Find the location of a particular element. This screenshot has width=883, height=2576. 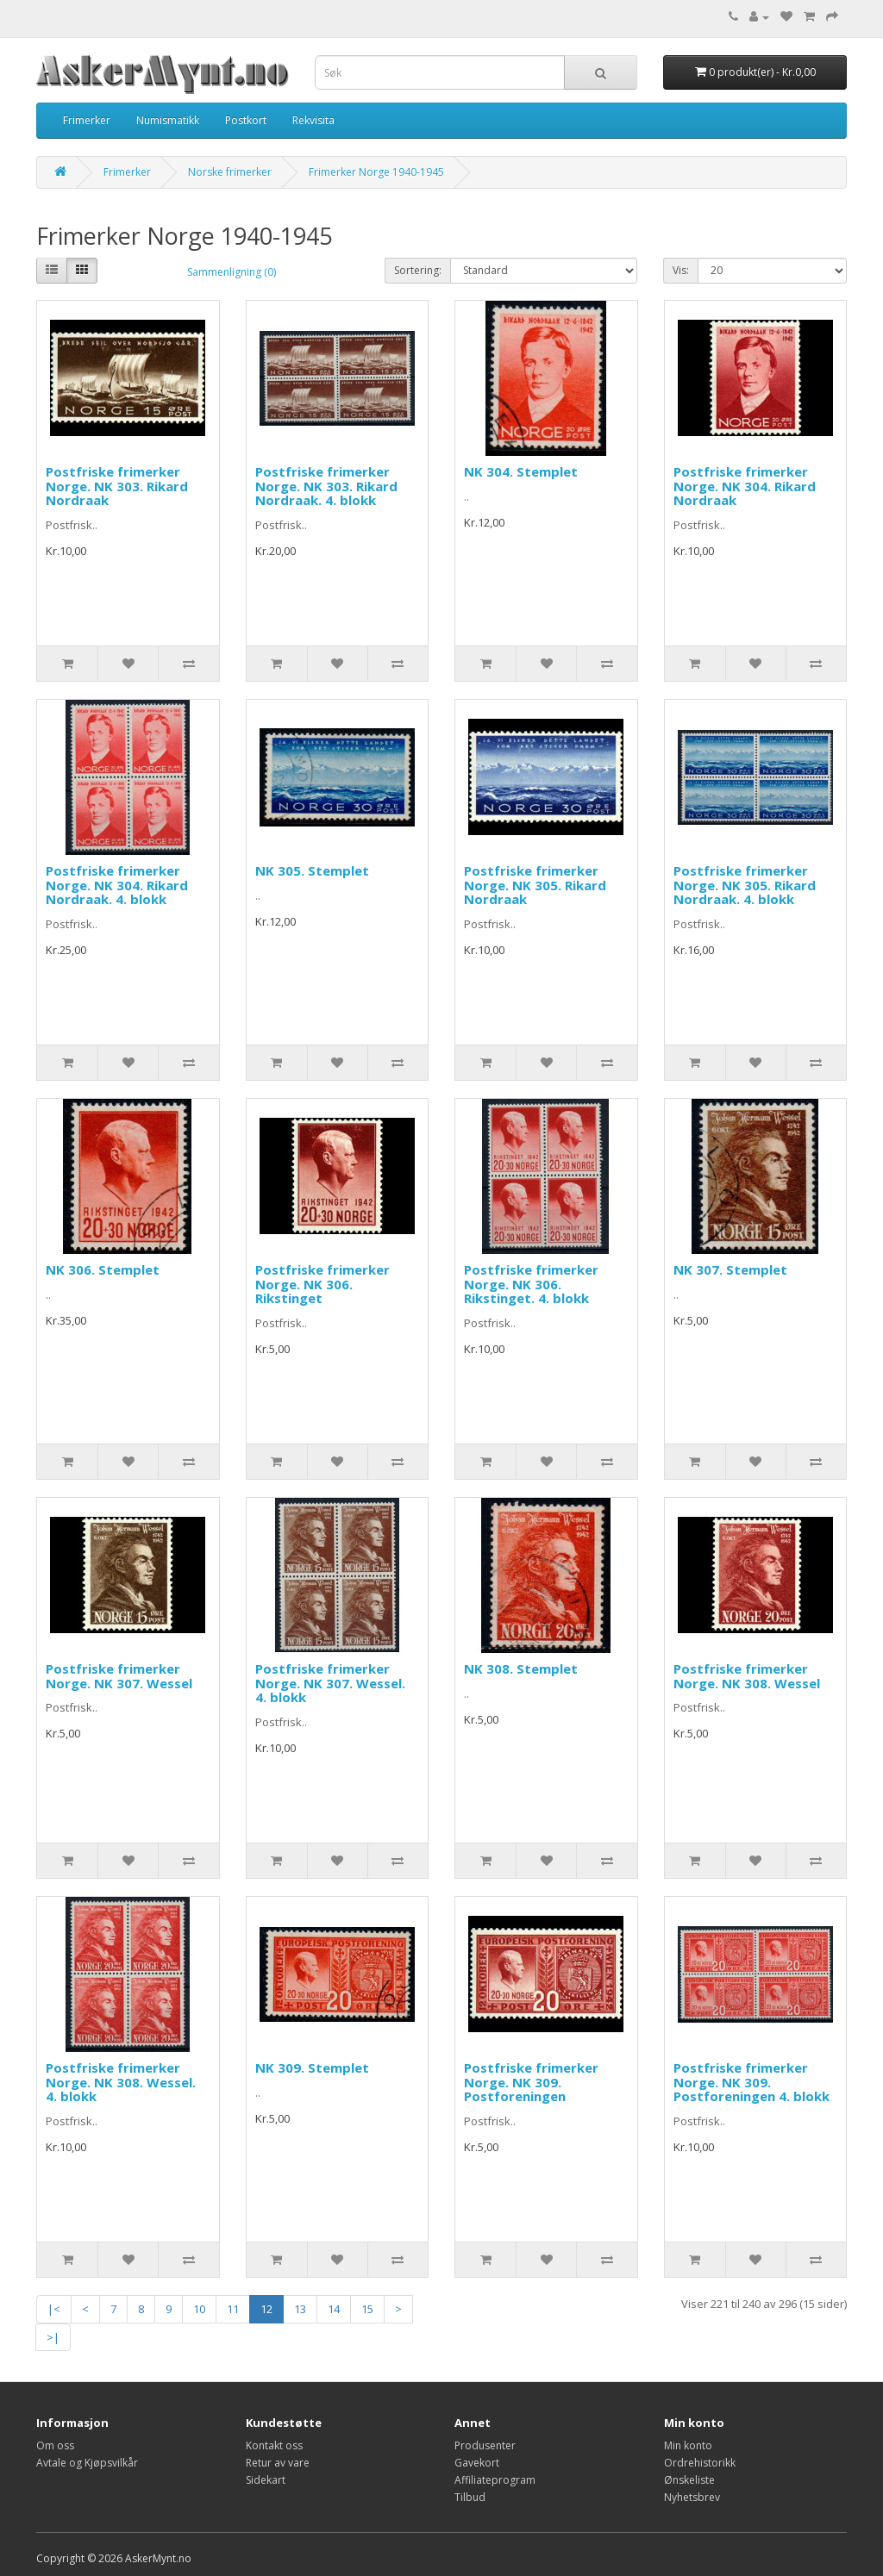

Postfriske frimerker Norge. NK 305. Rikard Nordraak is located at coordinates (535, 885).